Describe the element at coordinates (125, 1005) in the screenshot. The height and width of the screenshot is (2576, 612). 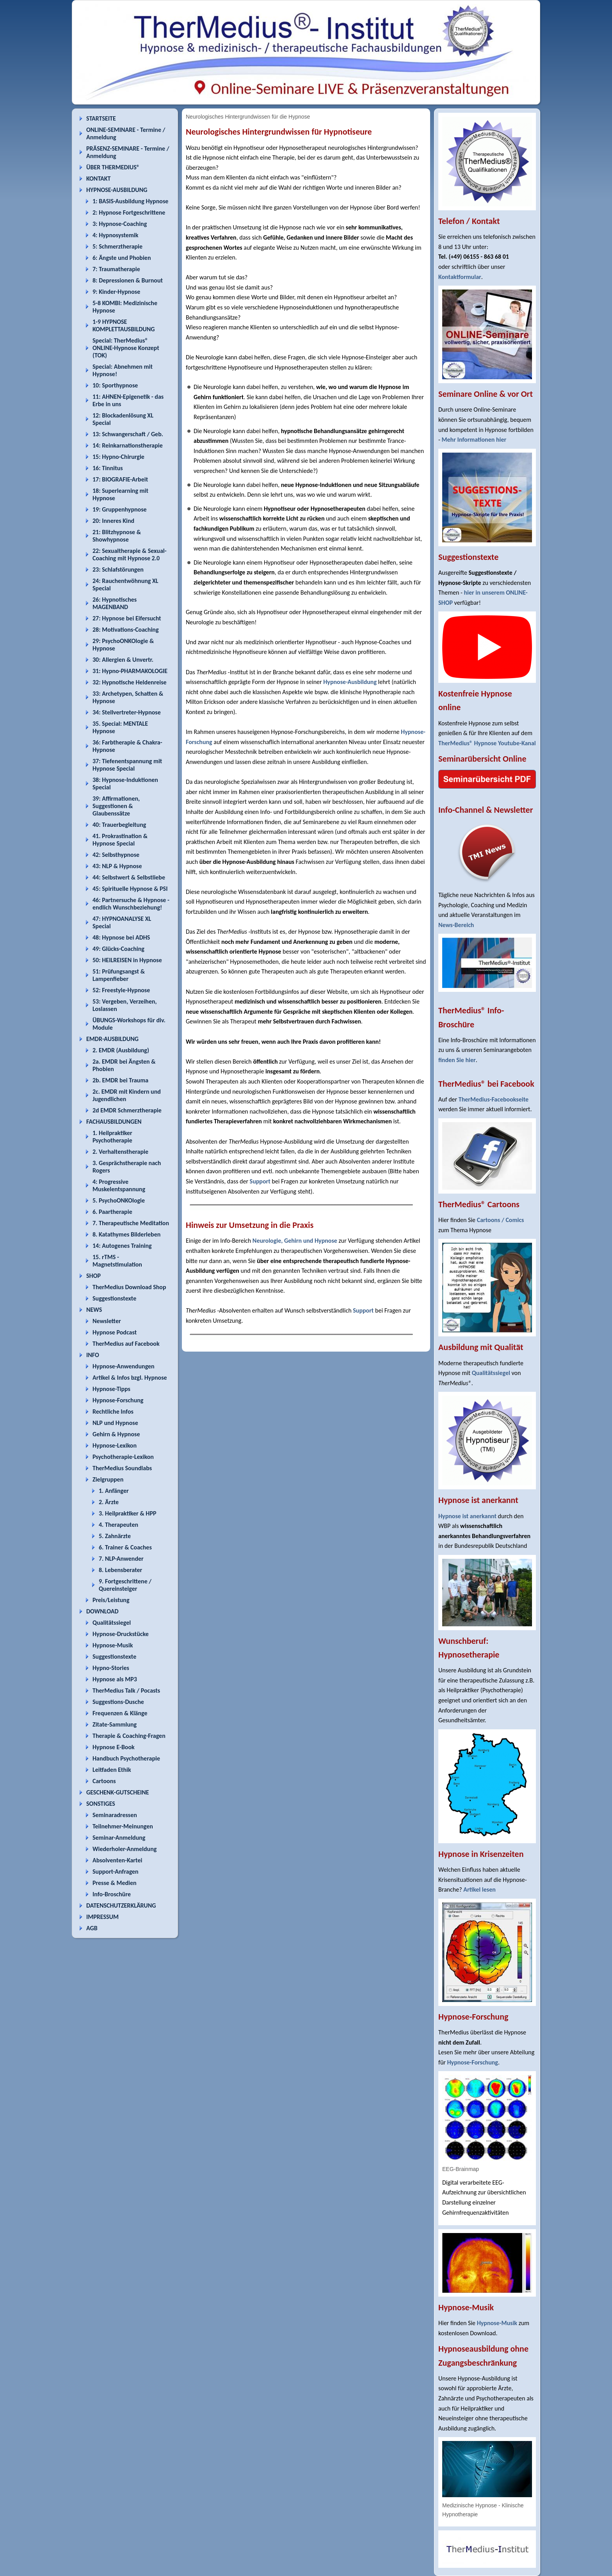
I see `53: Vergeben, Verzeihen, Loslassen` at that location.